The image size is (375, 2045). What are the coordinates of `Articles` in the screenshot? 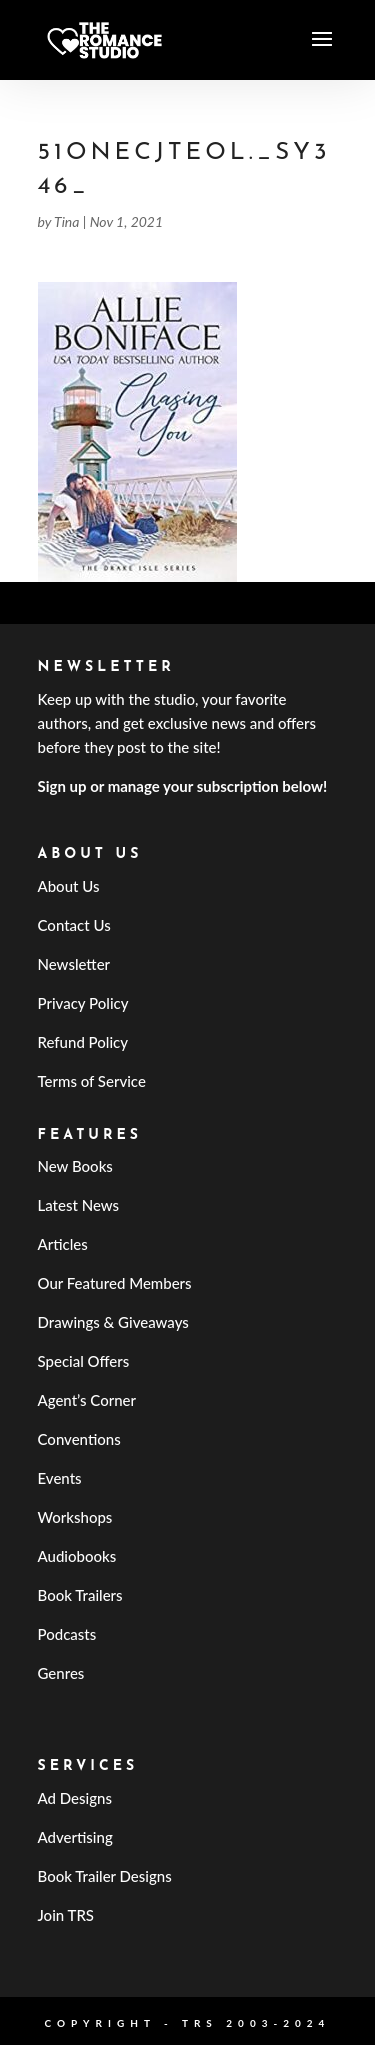 It's located at (63, 1244).